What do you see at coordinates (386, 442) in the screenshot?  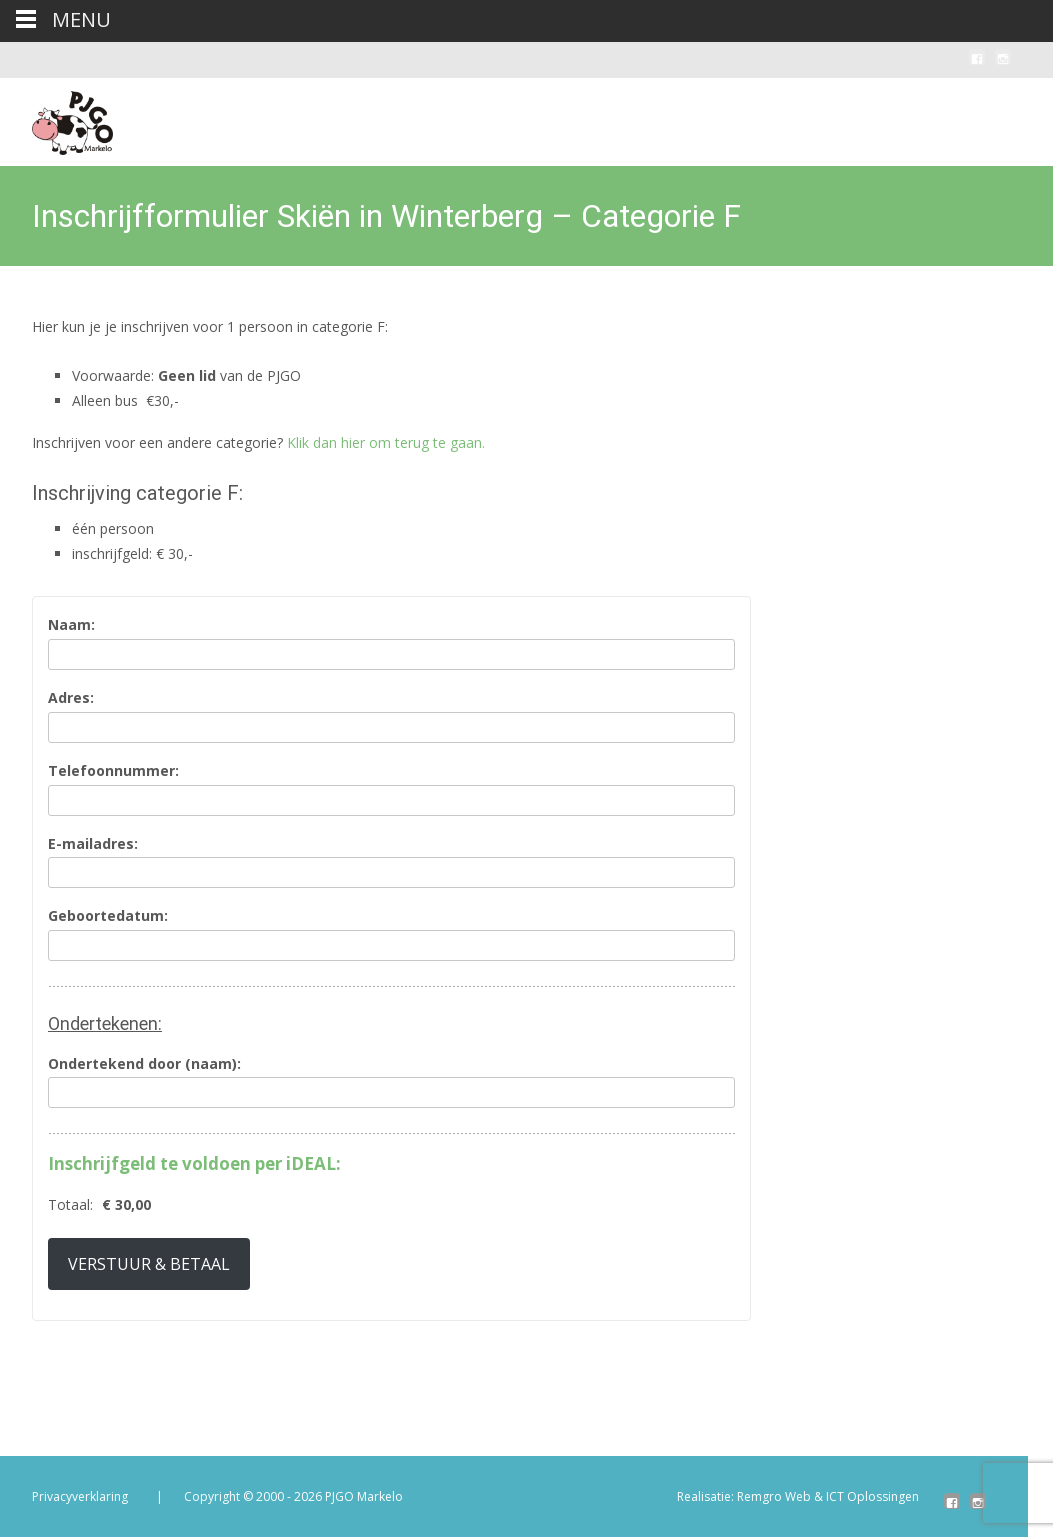 I see `Klik dan hier om terug te gaan.` at bounding box center [386, 442].